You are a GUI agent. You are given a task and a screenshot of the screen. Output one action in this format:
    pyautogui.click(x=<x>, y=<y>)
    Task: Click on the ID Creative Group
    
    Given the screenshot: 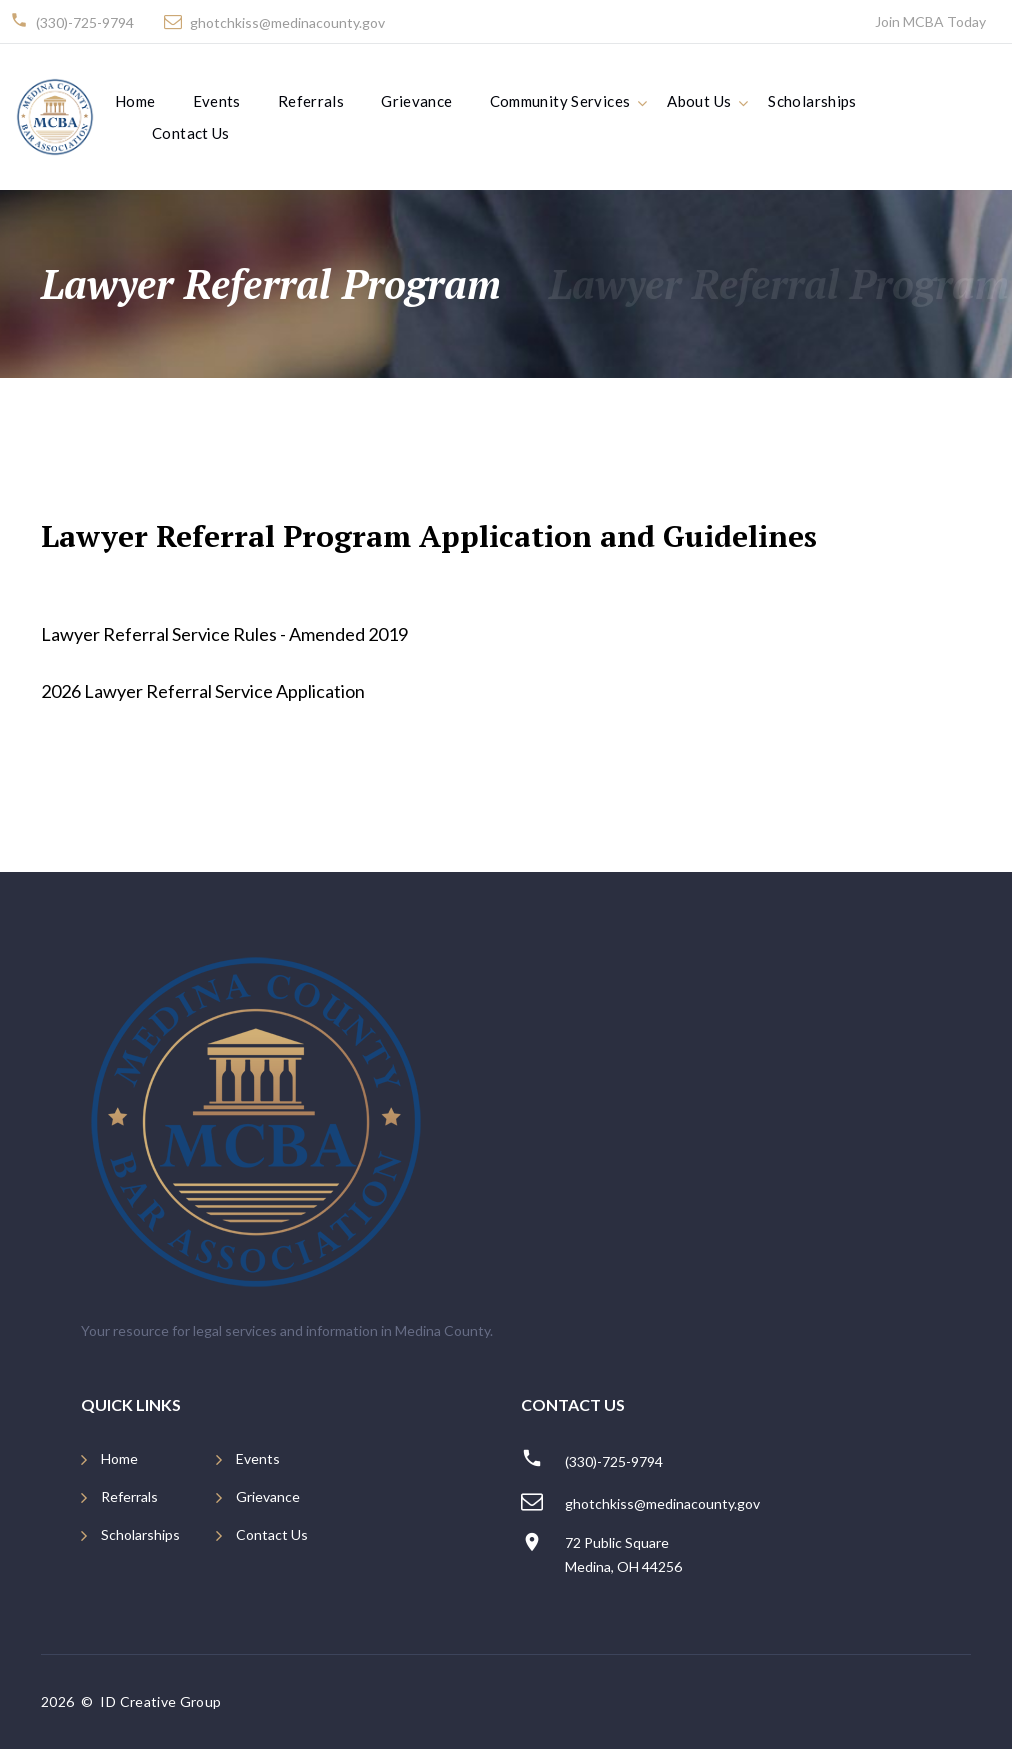 What is the action you would take?
    pyautogui.click(x=162, y=1701)
    